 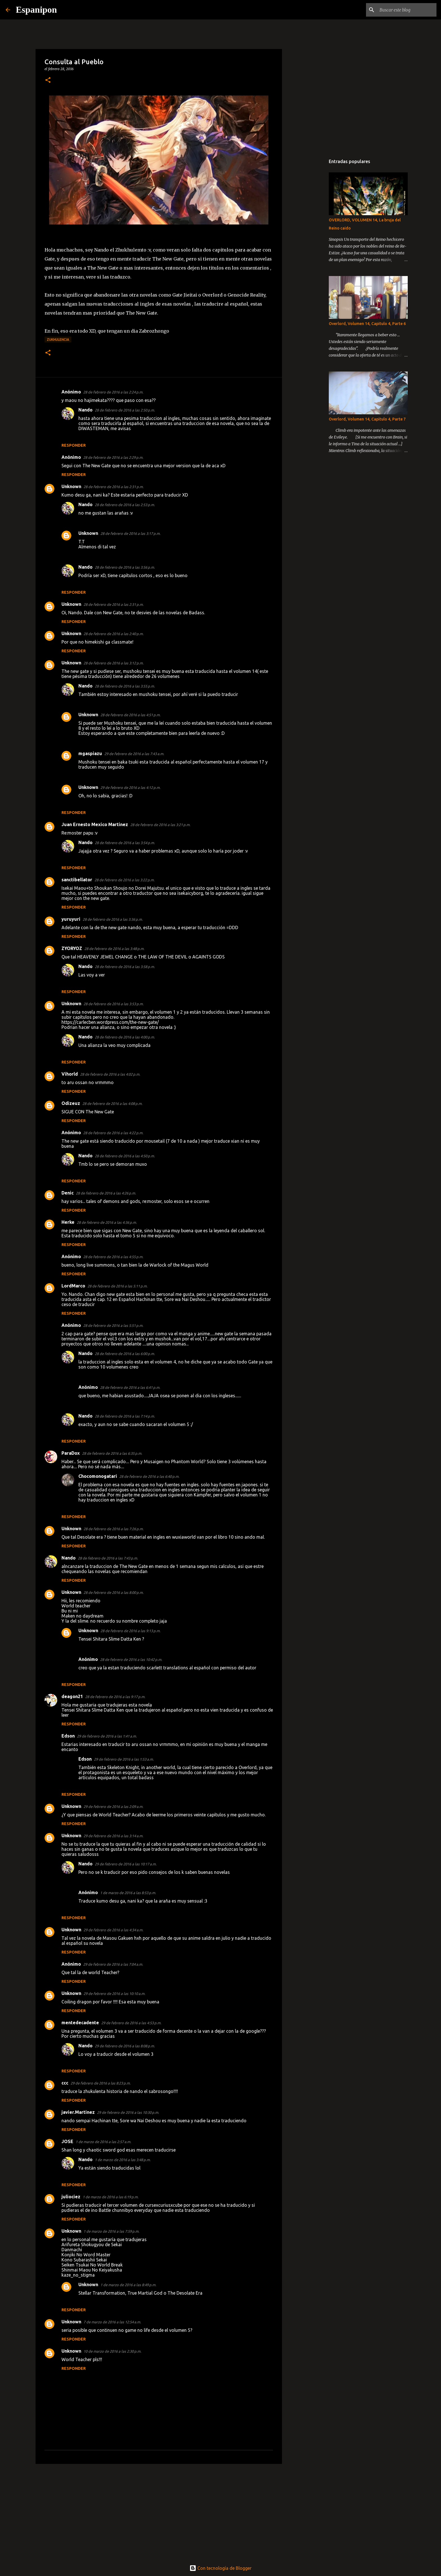 I want to click on Overlord, Volumen 14, Capitulo 4, Parte 6, so click(x=367, y=323).